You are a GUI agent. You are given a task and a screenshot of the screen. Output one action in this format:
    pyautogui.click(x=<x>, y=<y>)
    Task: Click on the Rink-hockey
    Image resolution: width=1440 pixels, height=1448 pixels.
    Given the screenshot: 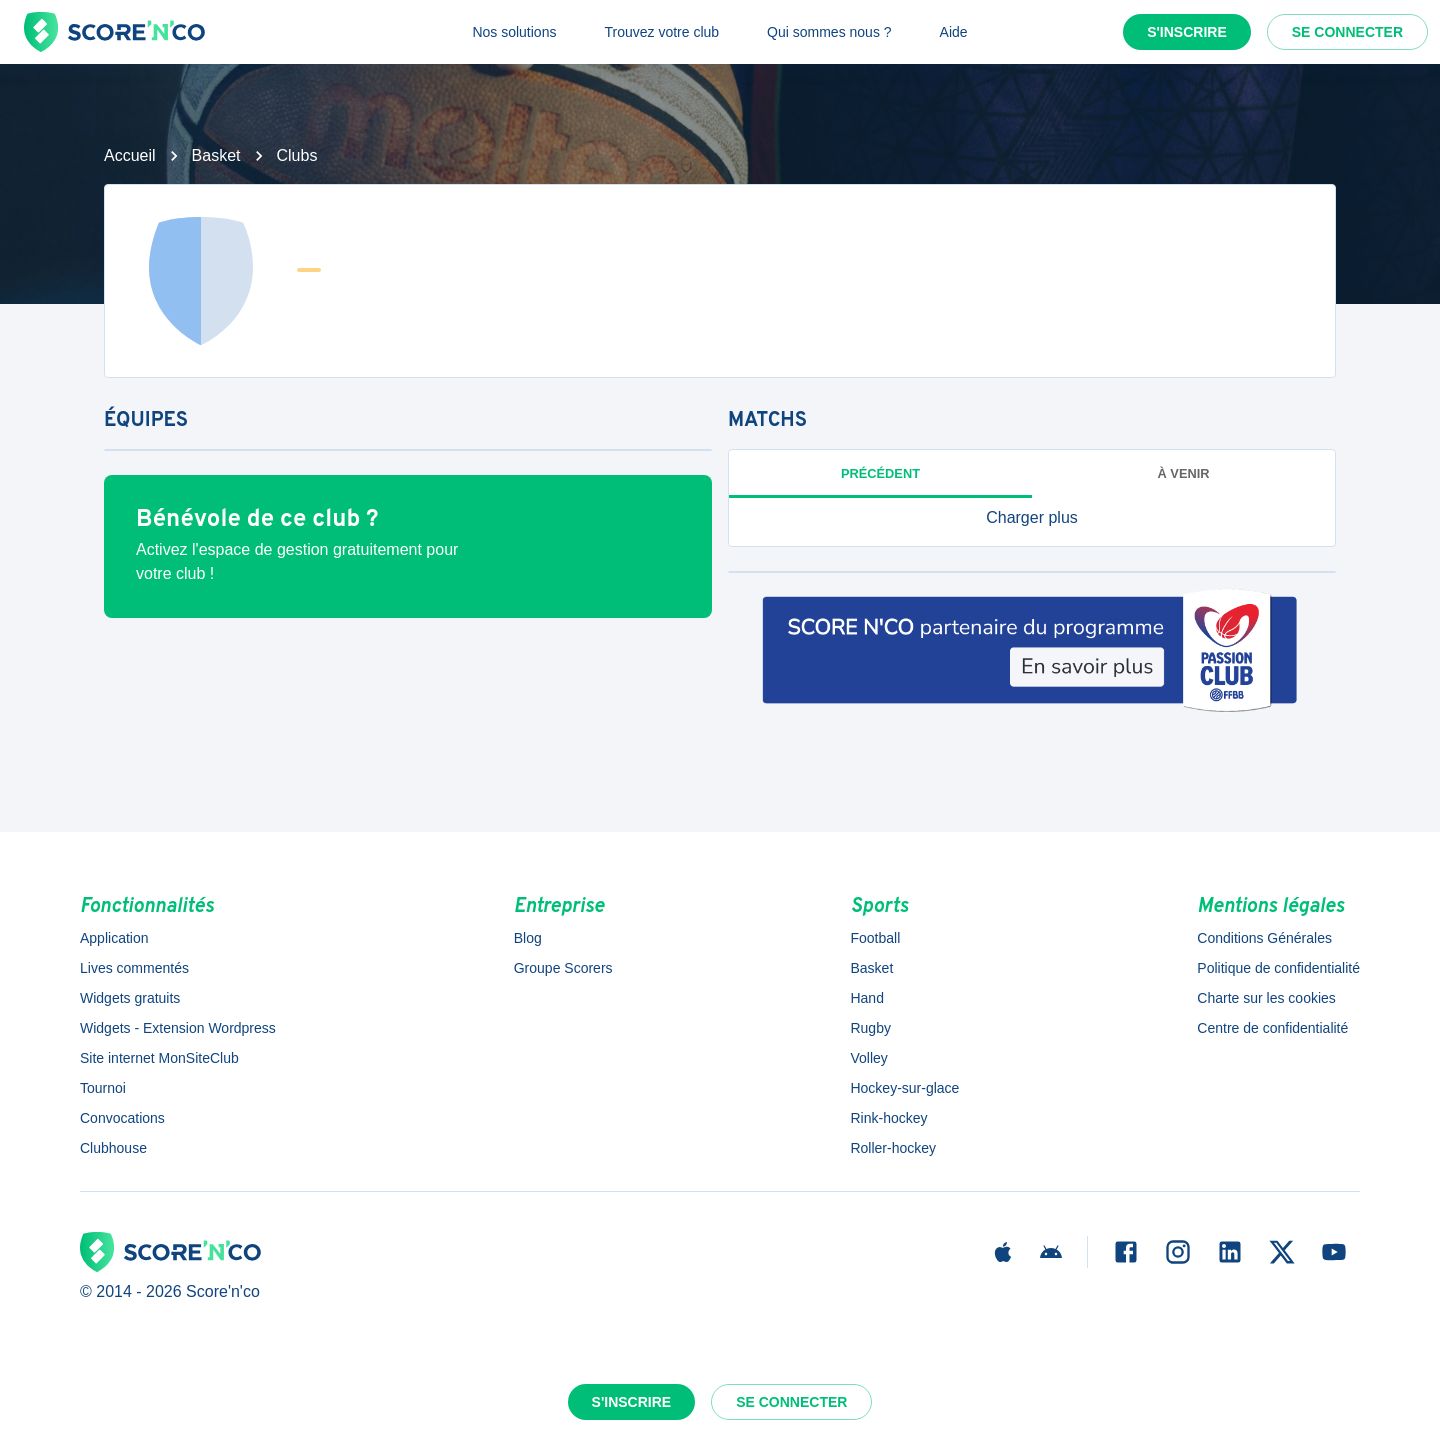 What is the action you would take?
    pyautogui.click(x=888, y=1118)
    